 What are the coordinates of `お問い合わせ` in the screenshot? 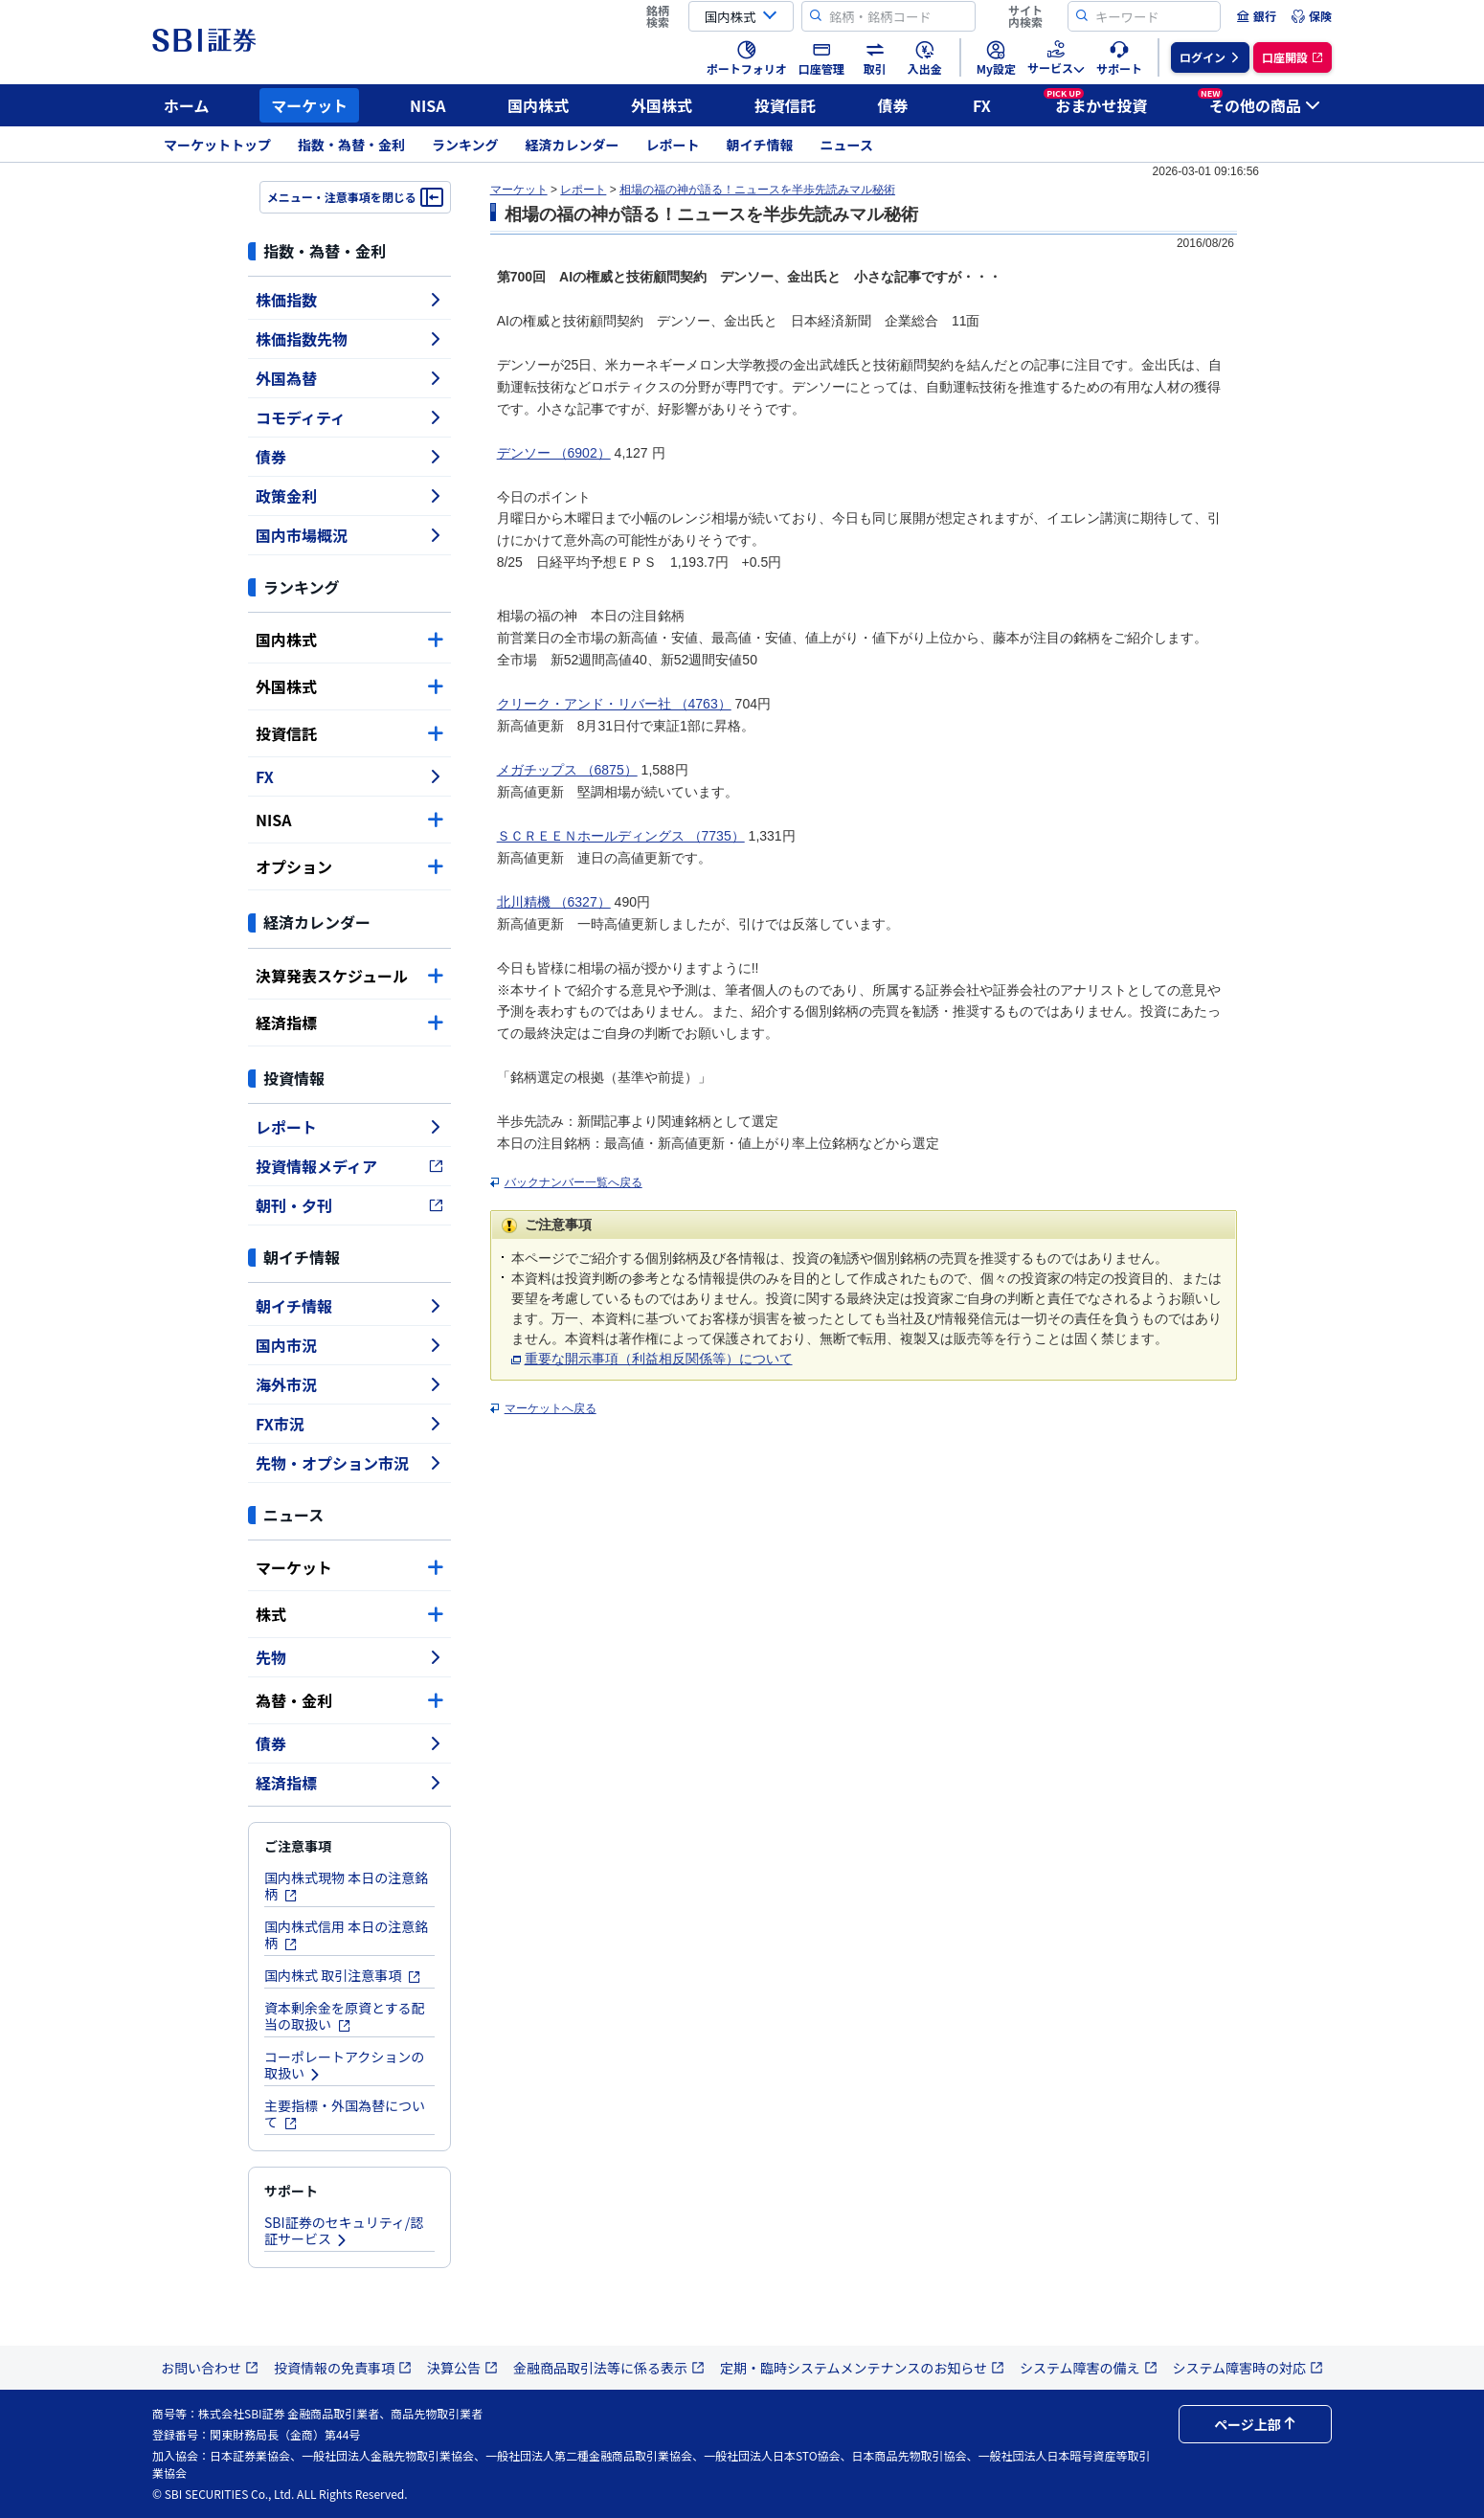 It's located at (210, 2367).